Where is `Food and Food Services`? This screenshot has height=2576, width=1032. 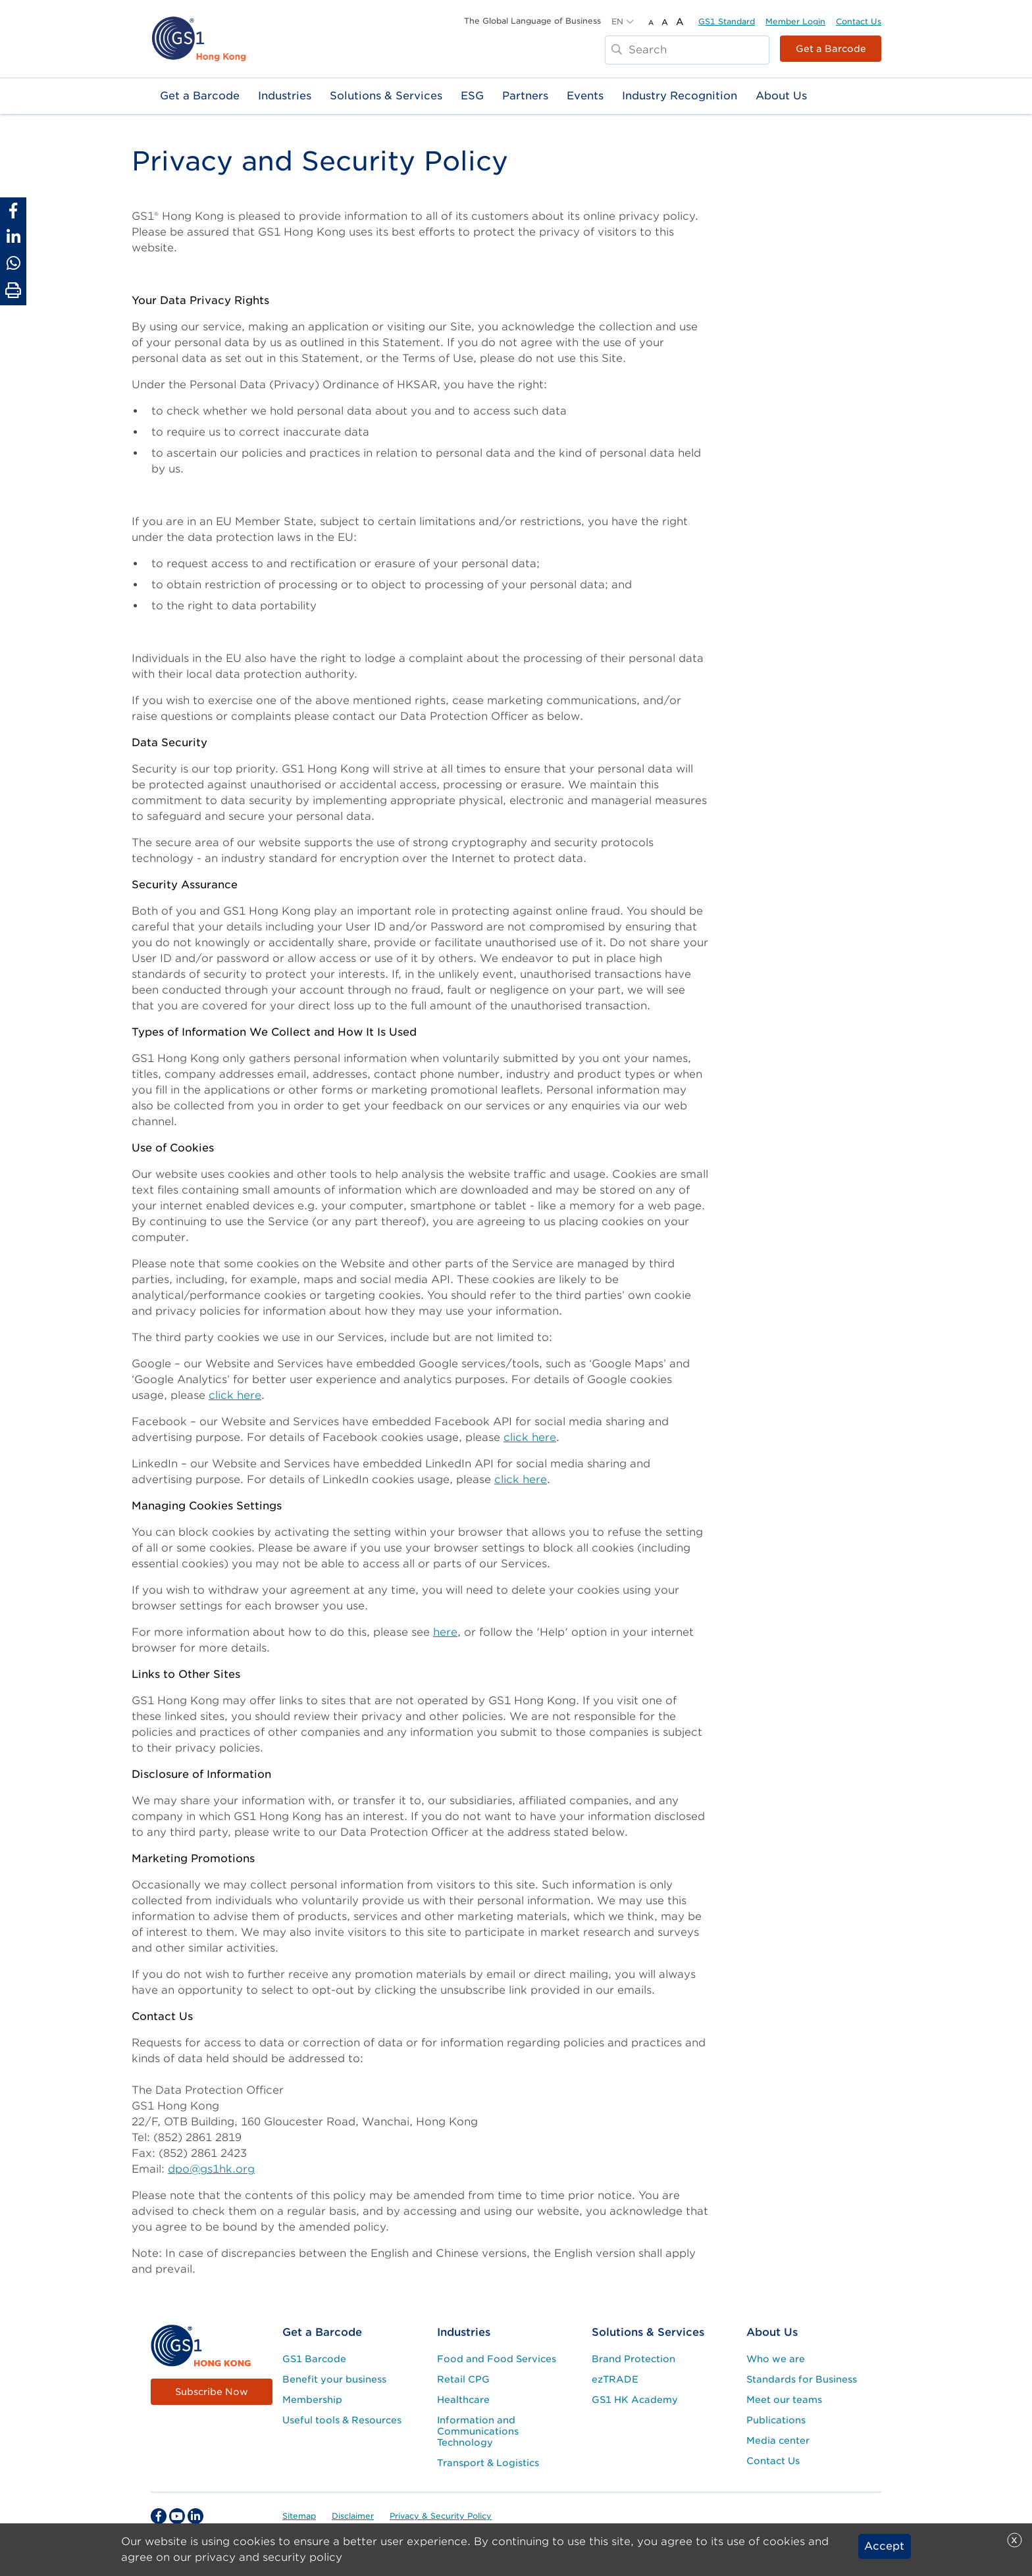
Food and Food Services is located at coordinates (496, 2359).